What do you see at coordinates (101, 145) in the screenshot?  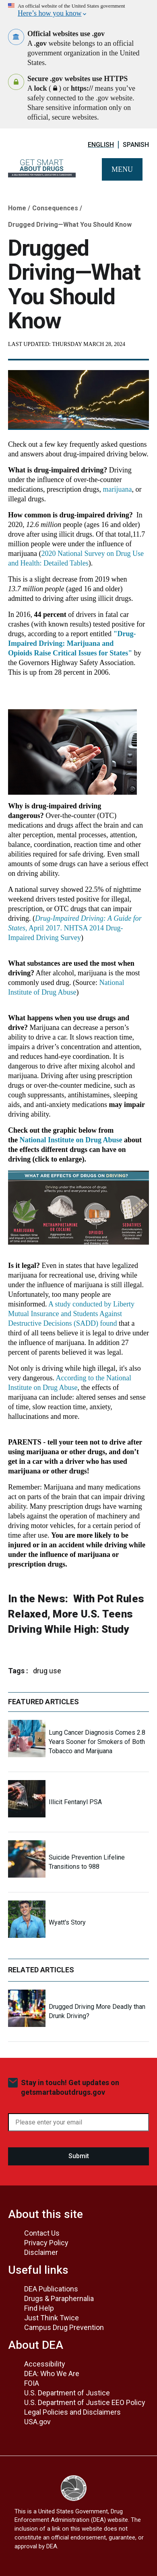 I see `English` at bounding box center [101, 145].